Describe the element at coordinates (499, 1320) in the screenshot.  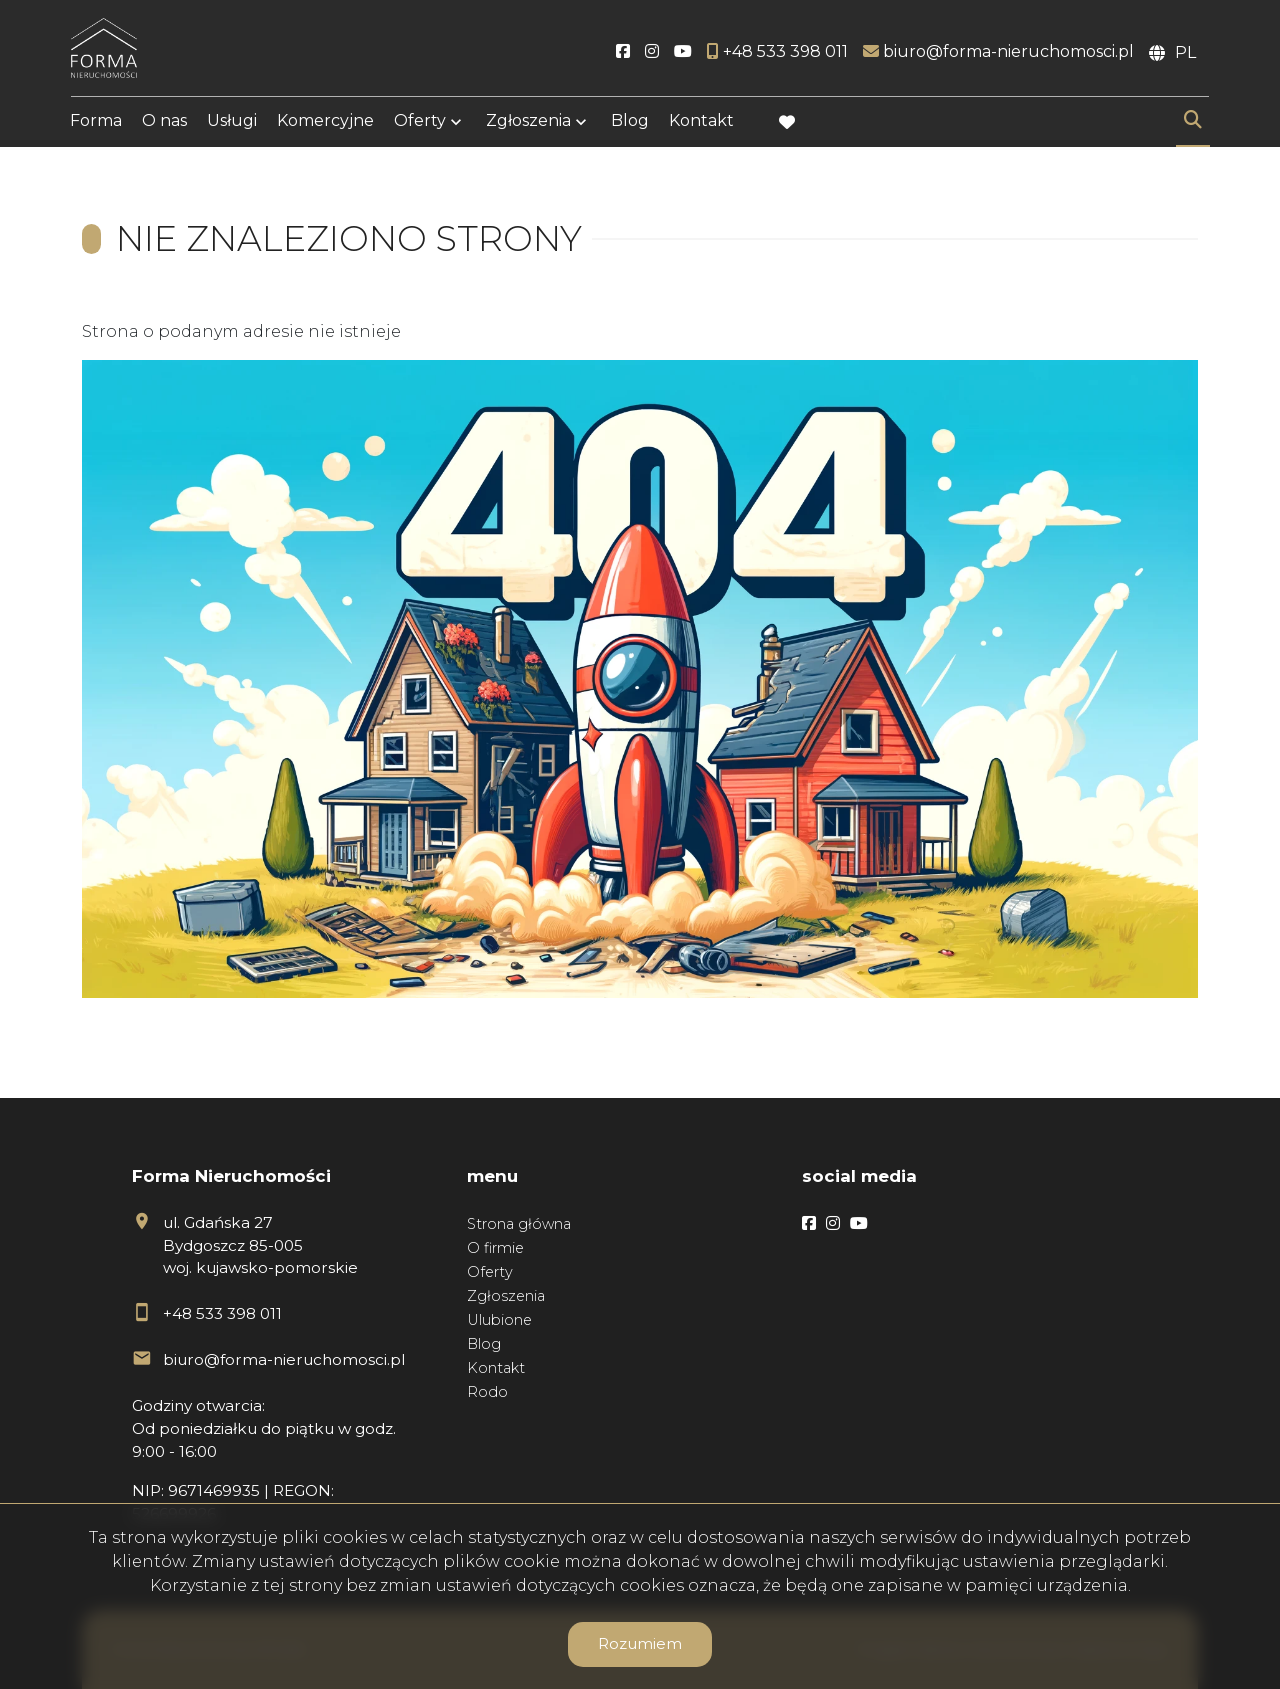
I see `Ulubione` at that location.